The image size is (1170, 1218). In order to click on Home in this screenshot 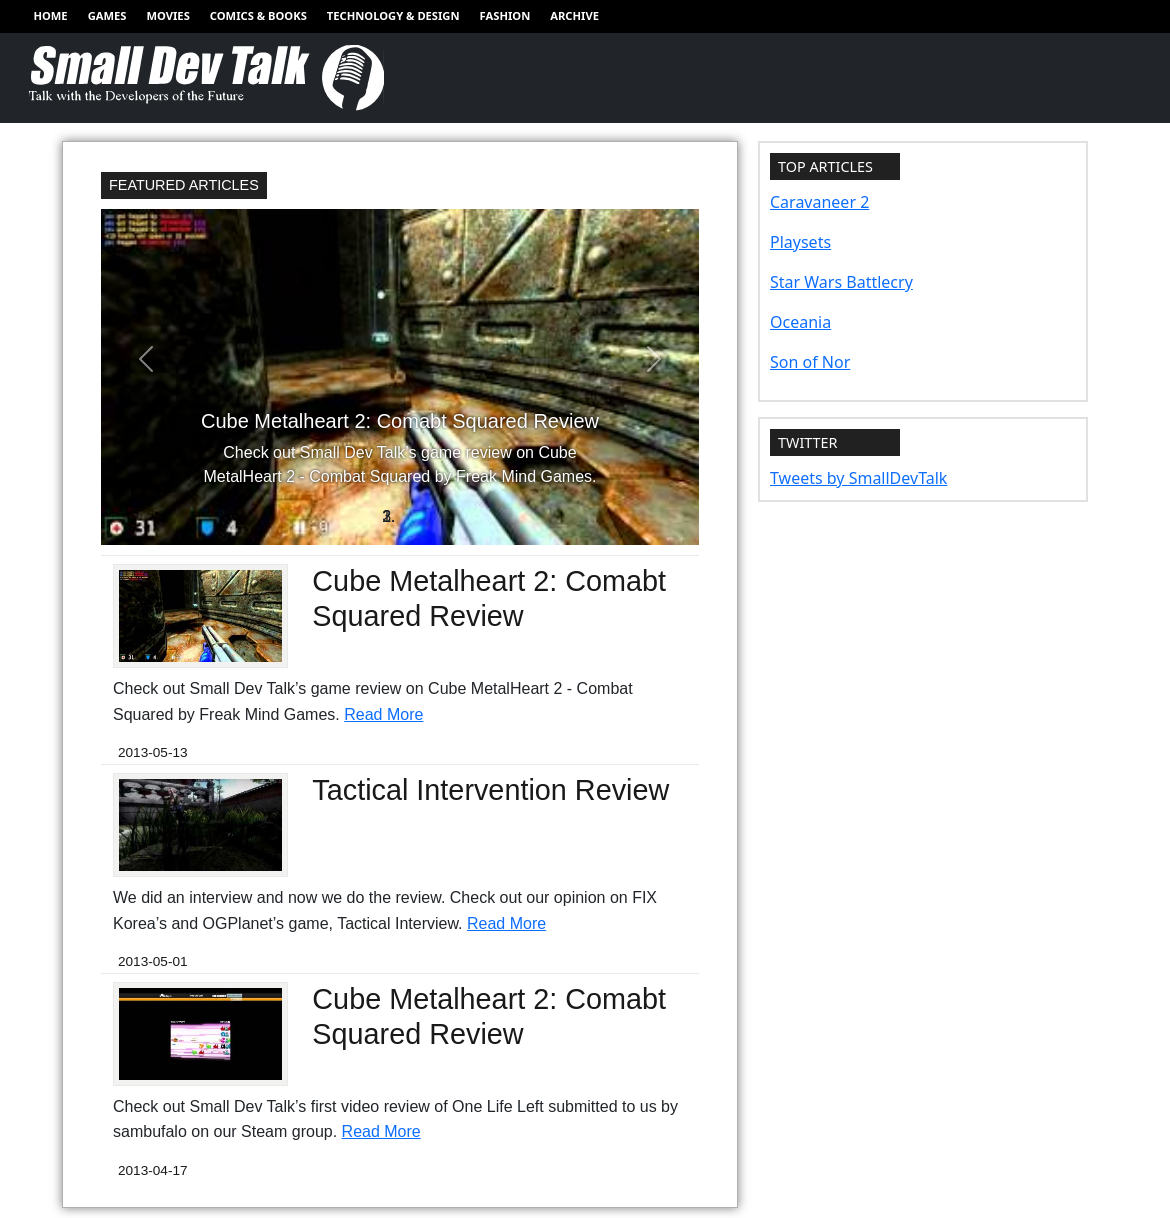, I will do `click(50, 15)`.